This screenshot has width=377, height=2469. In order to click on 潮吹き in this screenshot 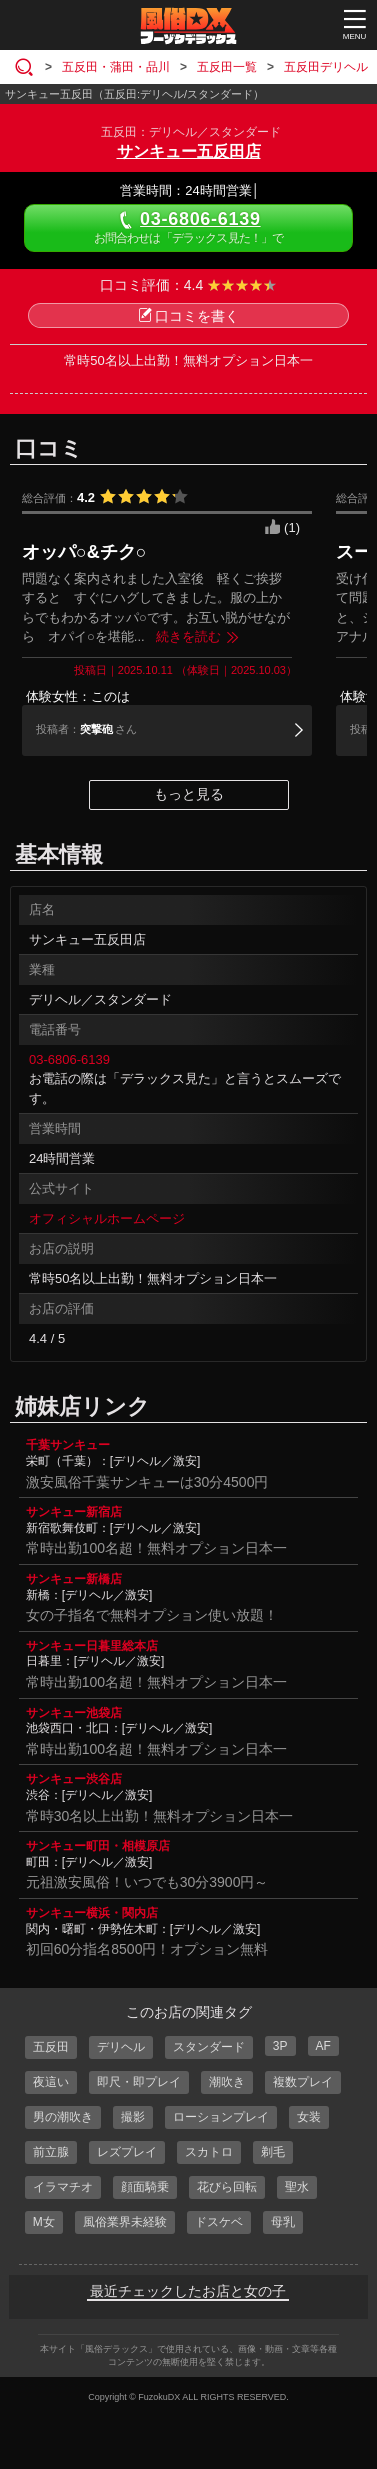, I will do `click(227, 2082)`.